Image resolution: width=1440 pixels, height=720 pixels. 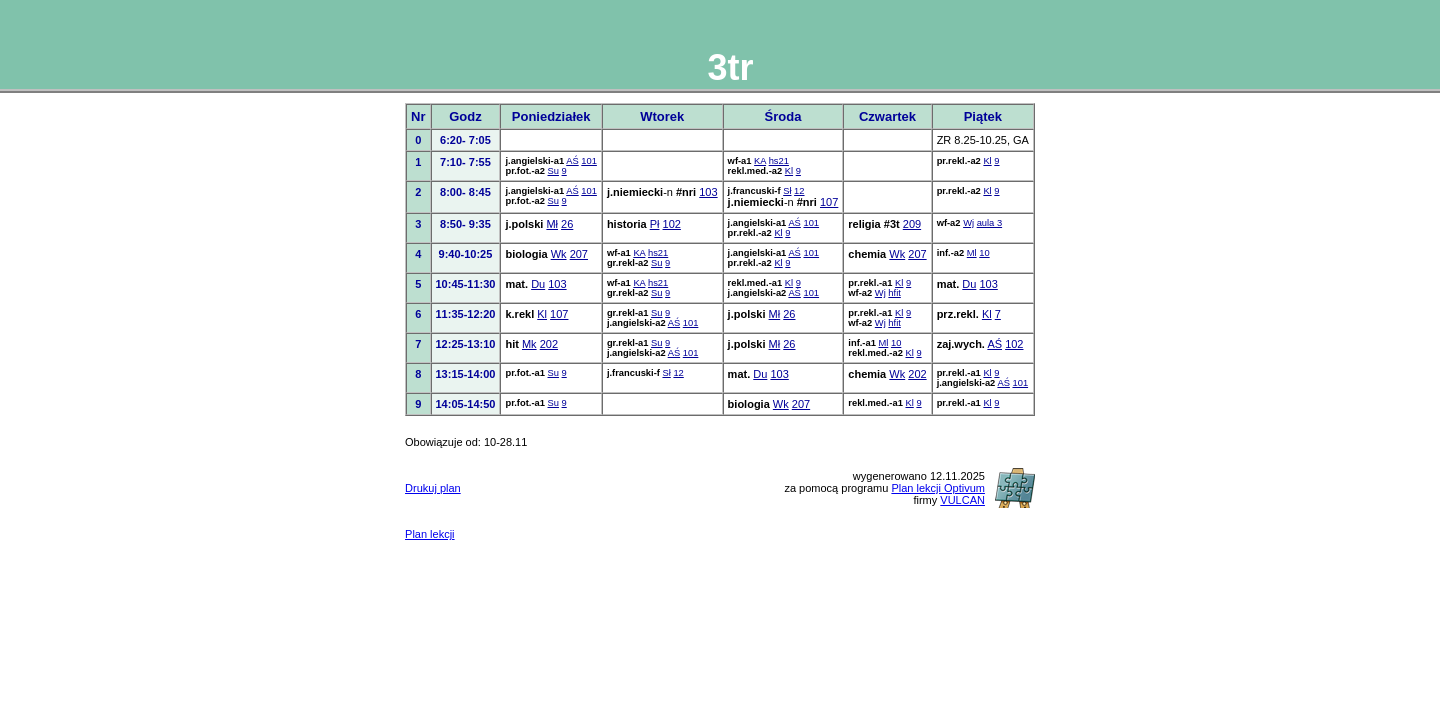 What do you see at coordinates (984, 253) in the screenshot?
I see `10` at bounding box center [984, 253].